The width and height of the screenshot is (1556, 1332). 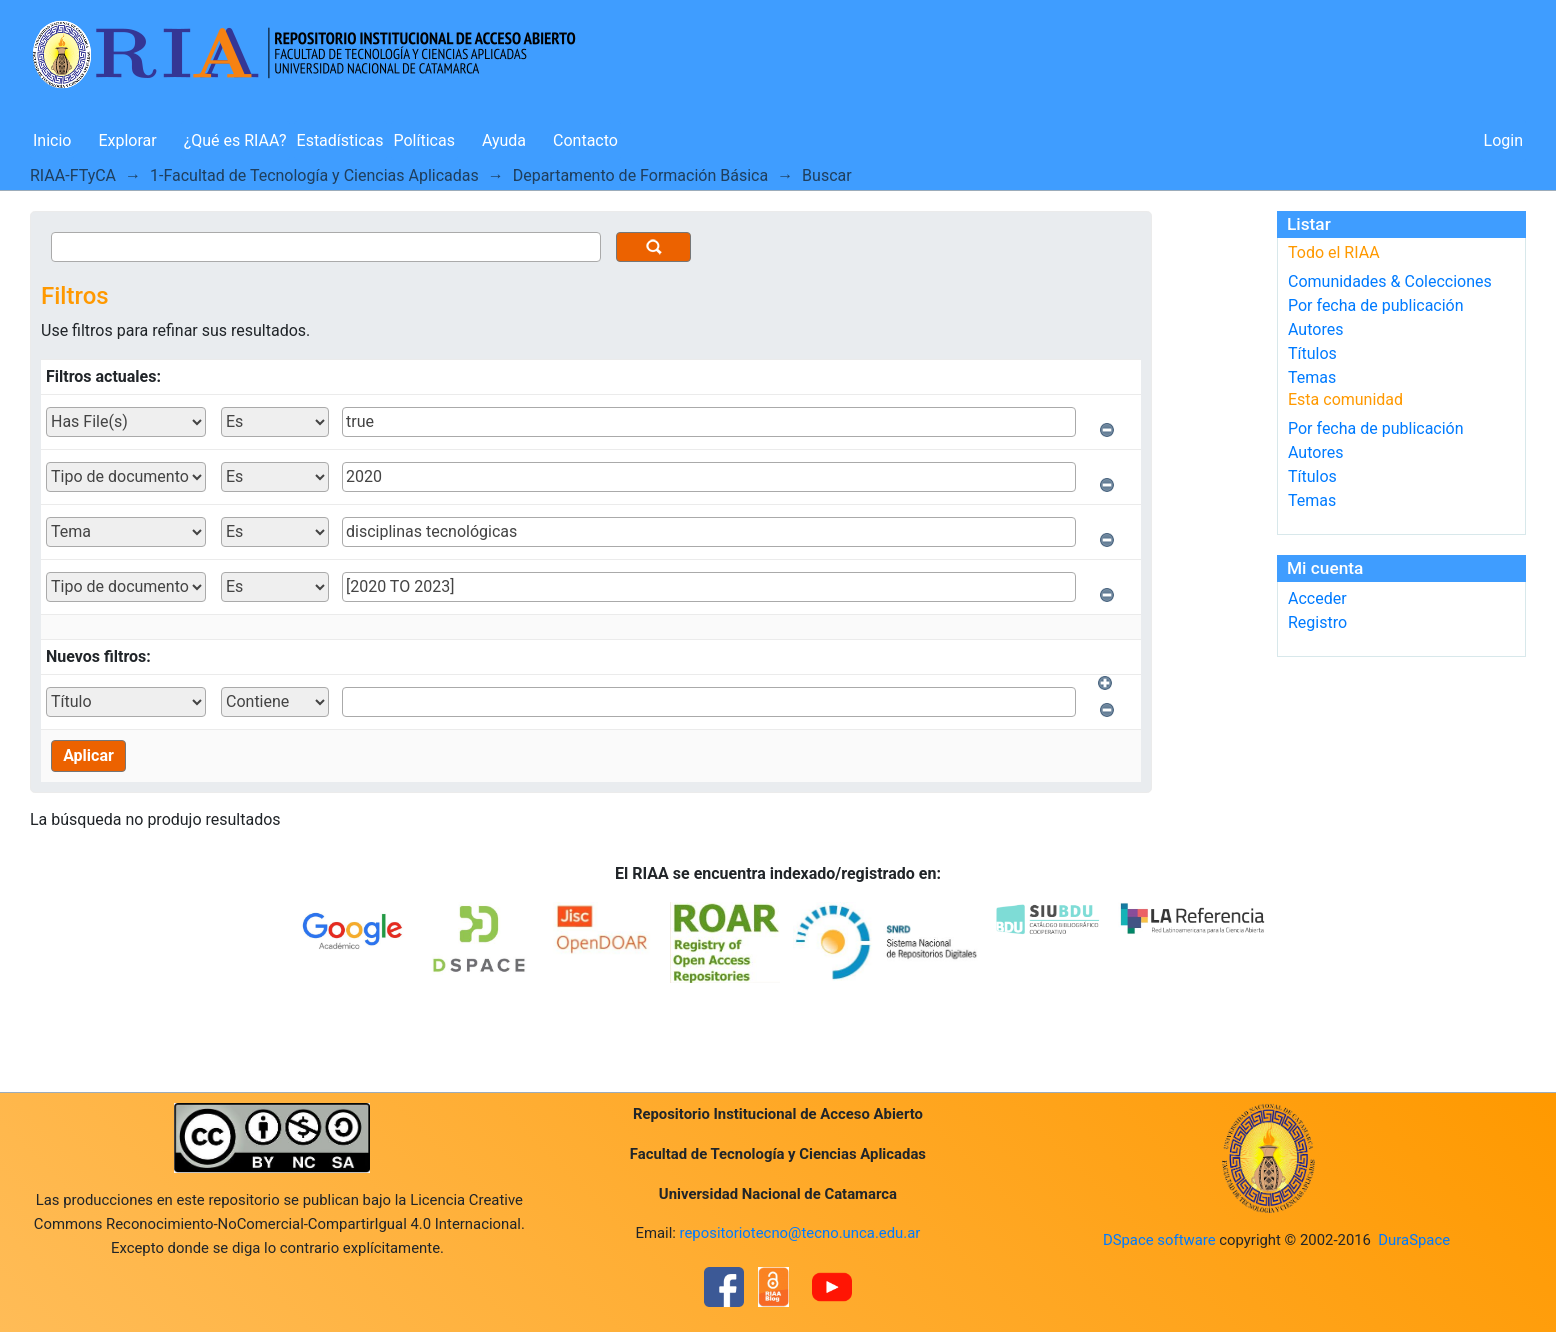 I want to click on 1-Facultad de Tecnología y Ciencias Aplicadas, so click(x=314, y=175).